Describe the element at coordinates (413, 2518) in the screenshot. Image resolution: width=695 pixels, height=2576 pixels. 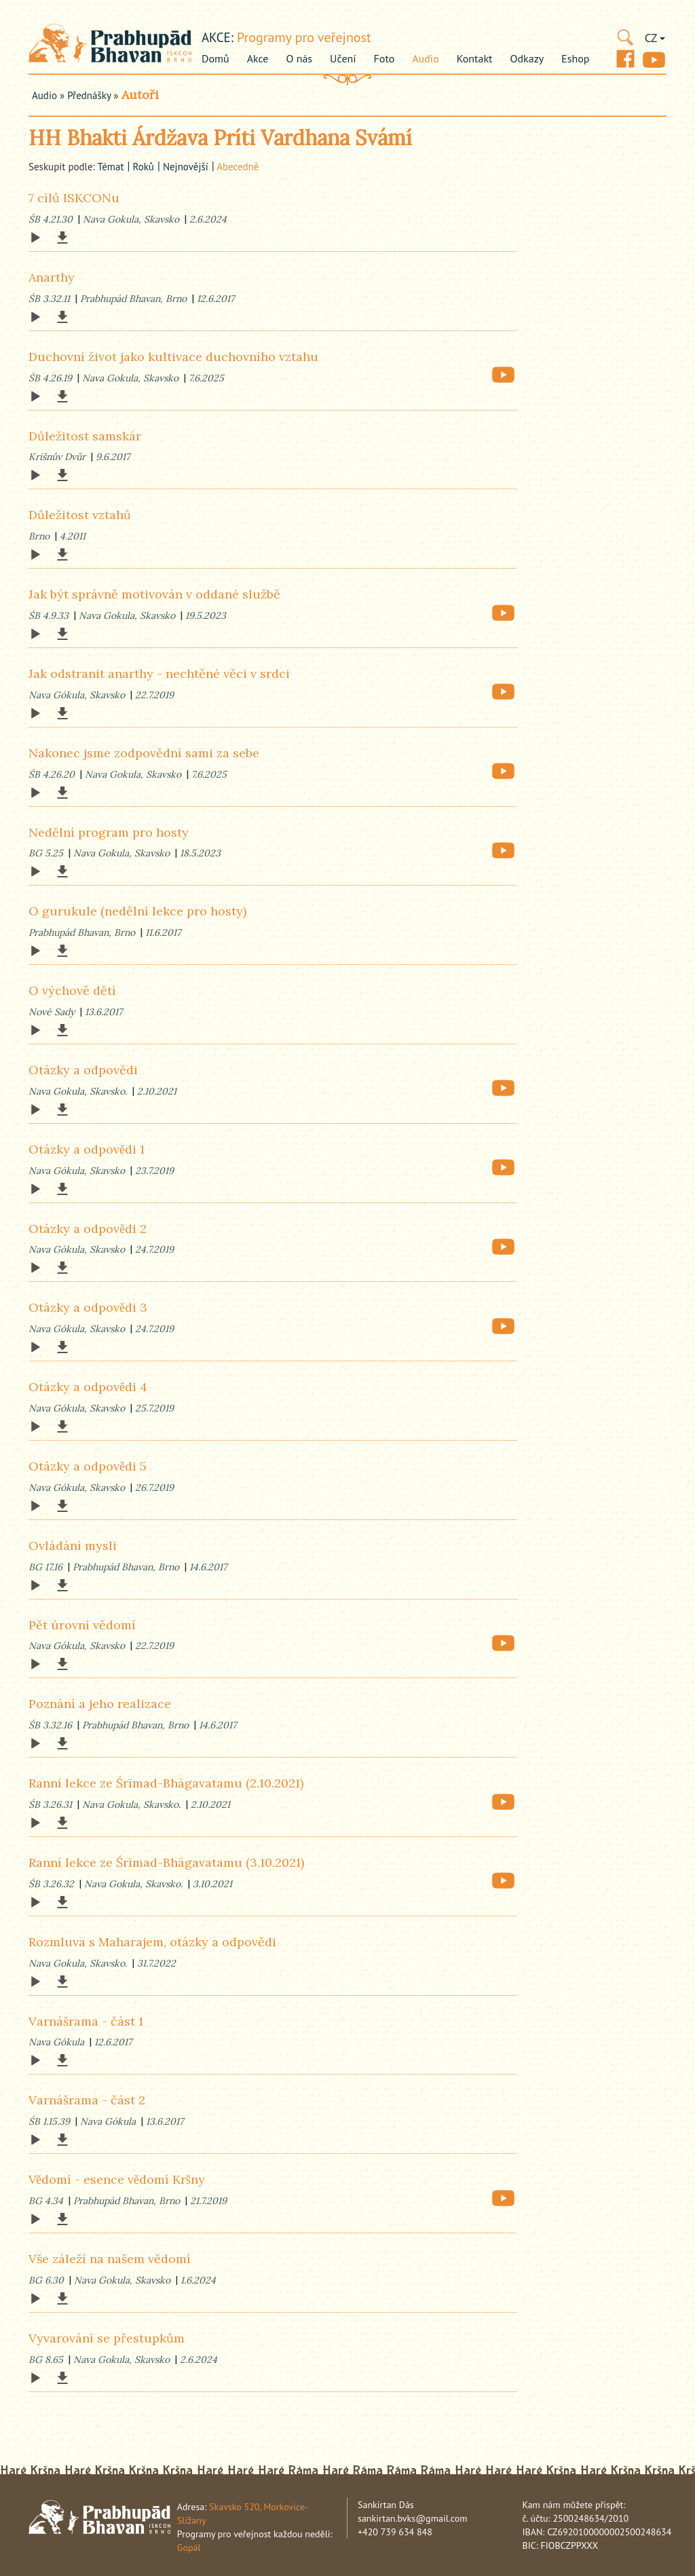
I see `sankirtan.bvks@gmail.com` at that location.